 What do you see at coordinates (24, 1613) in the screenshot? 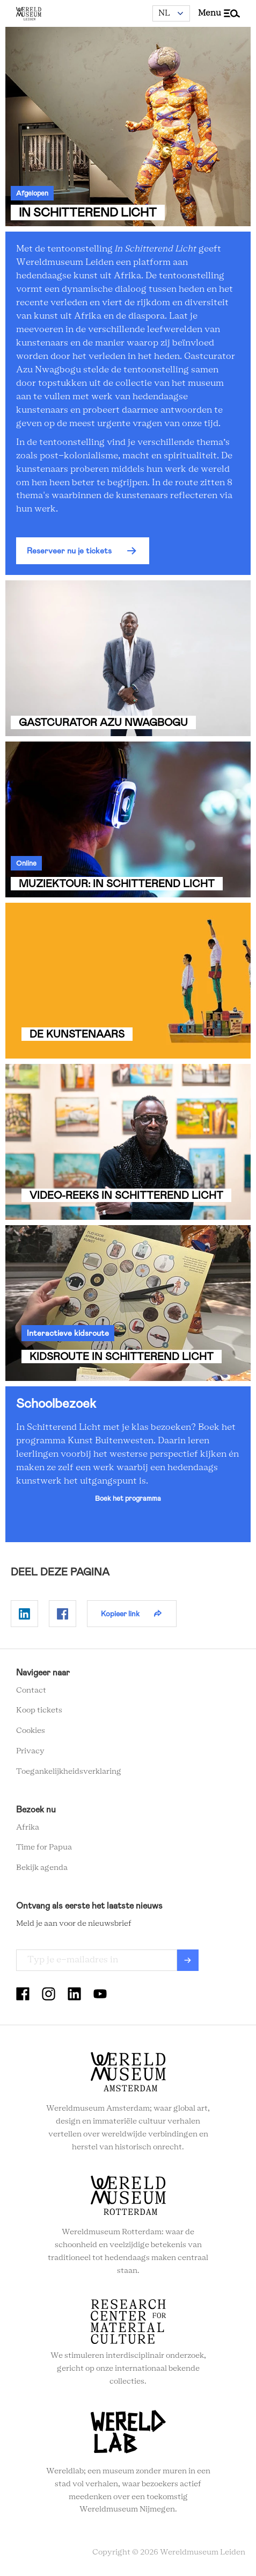
I see `Delen op Linkedin` at bounding box center [24, 1613].